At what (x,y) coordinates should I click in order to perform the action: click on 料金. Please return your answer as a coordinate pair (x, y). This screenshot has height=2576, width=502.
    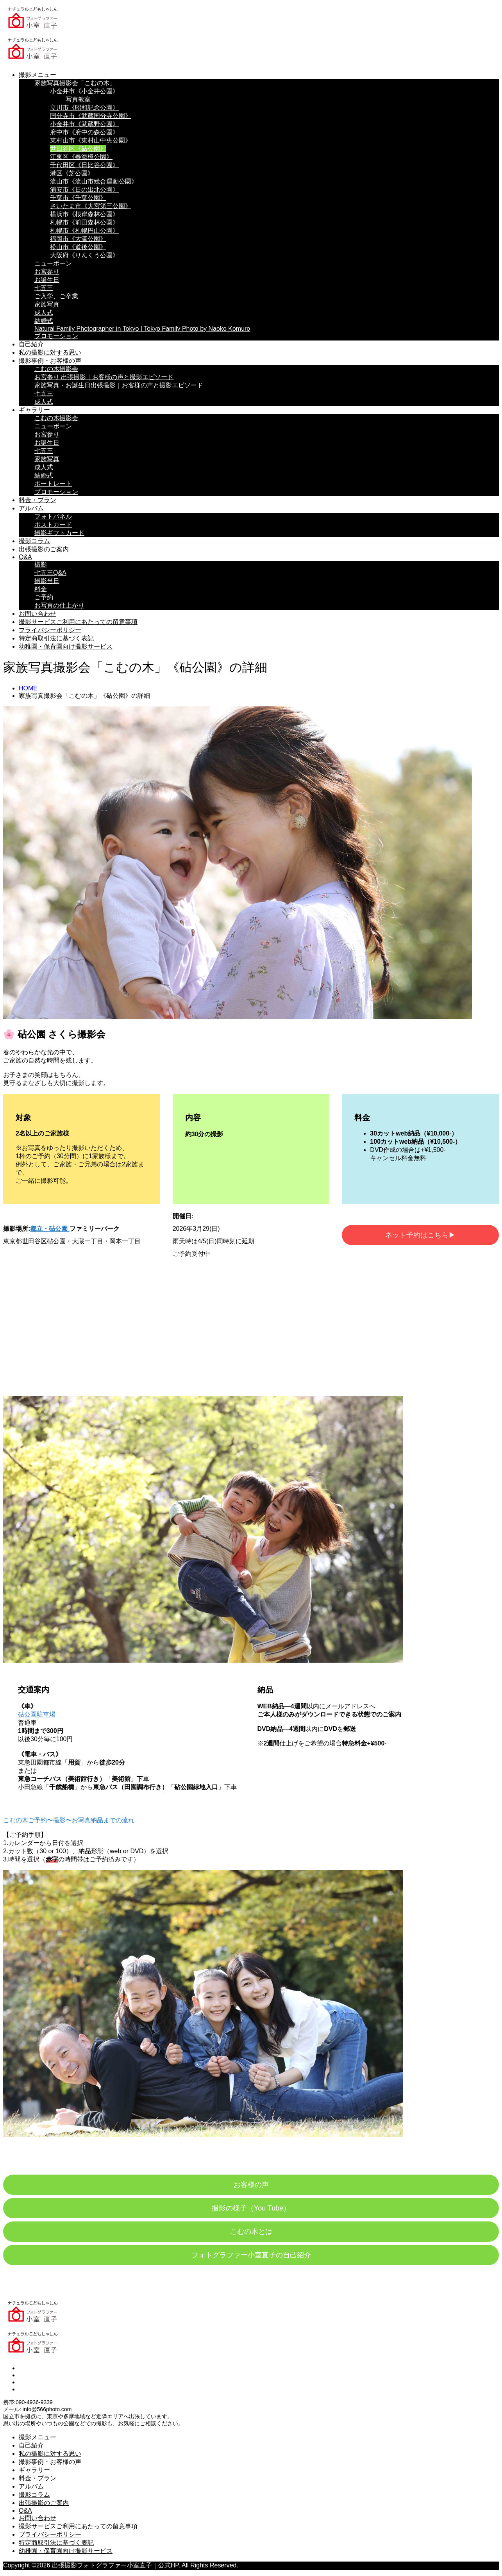
    Looking at the image, I should click on (40, 589).